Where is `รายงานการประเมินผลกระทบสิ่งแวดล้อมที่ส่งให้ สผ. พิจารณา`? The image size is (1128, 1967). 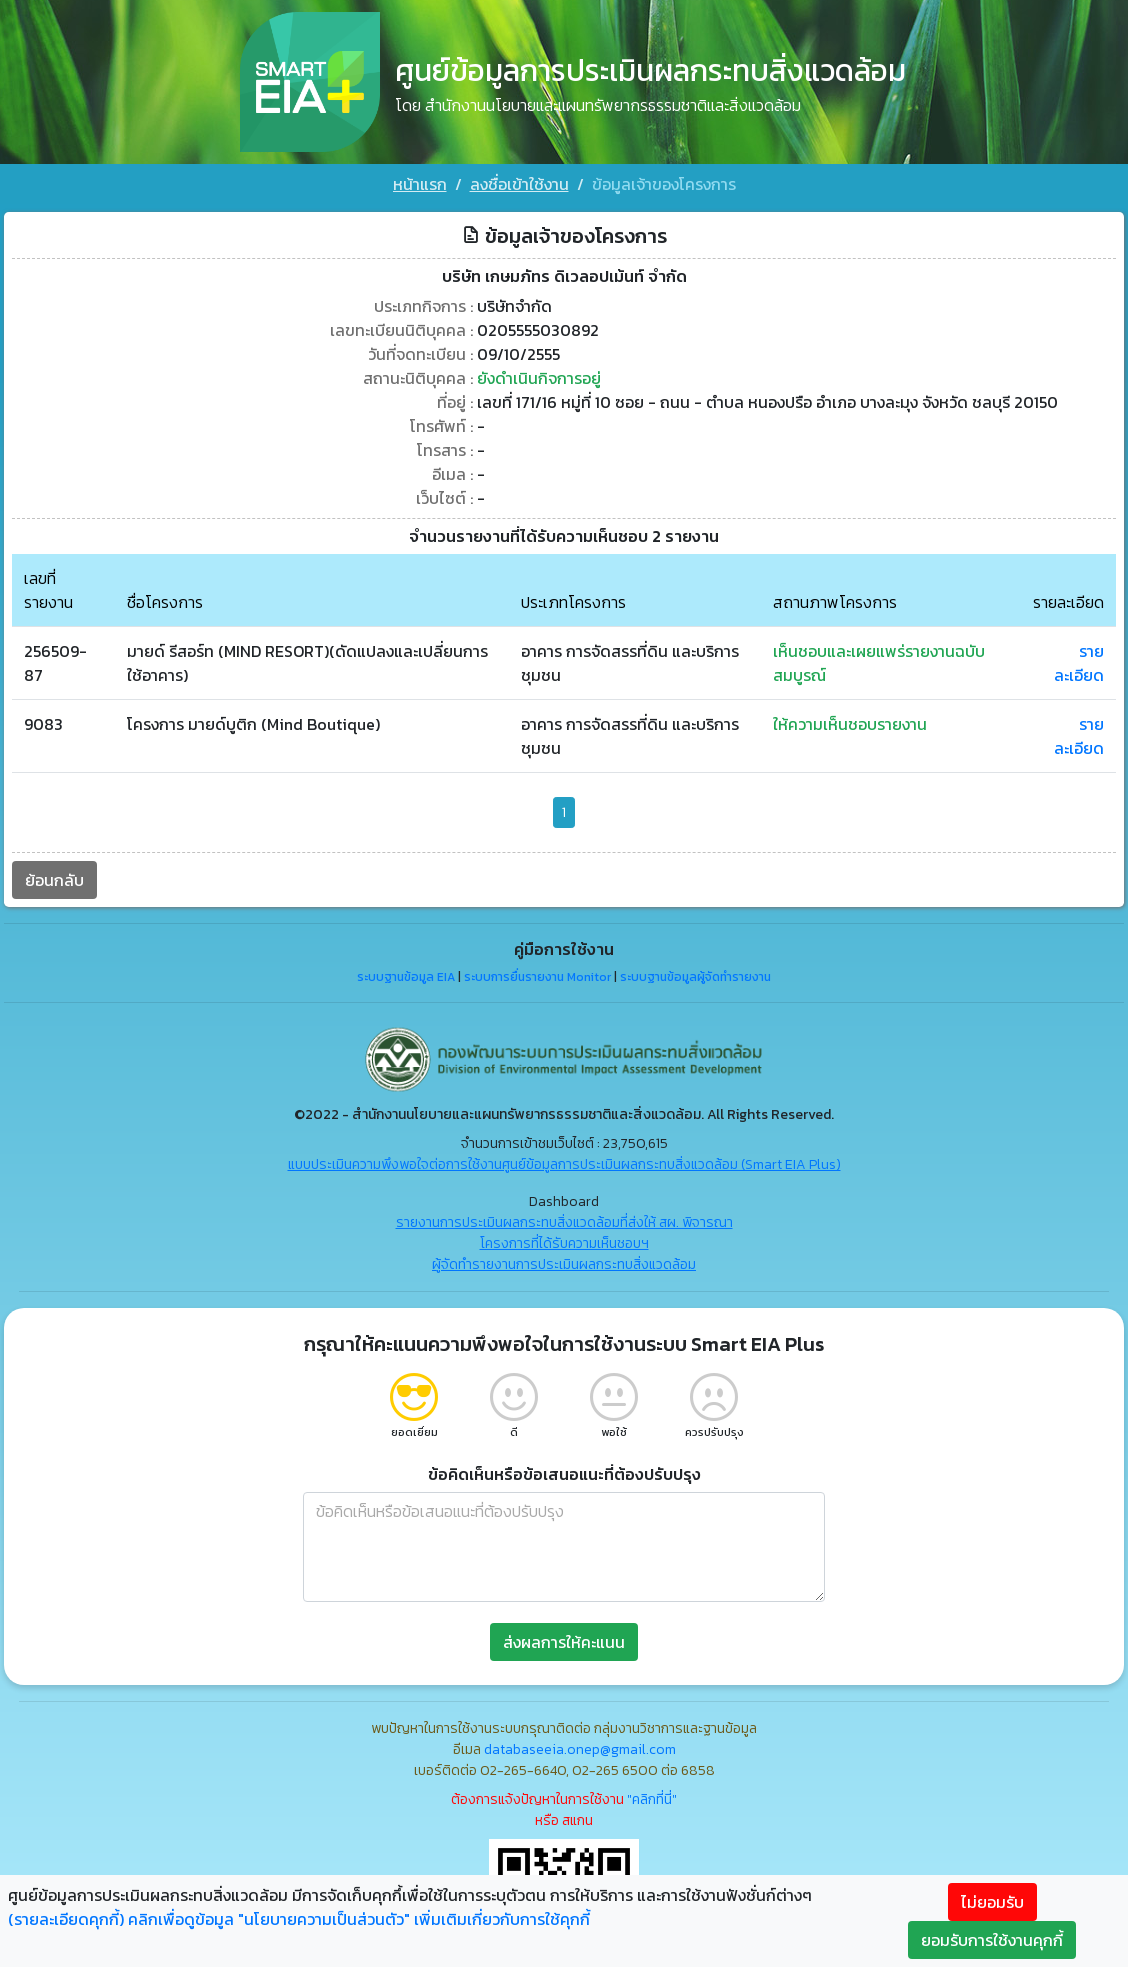
รายงานการประเมินผลกระทบสิ่งแวดล้อมที่ส่งให้ สผ. พิจารณา is located at coordinates (564, 1222).